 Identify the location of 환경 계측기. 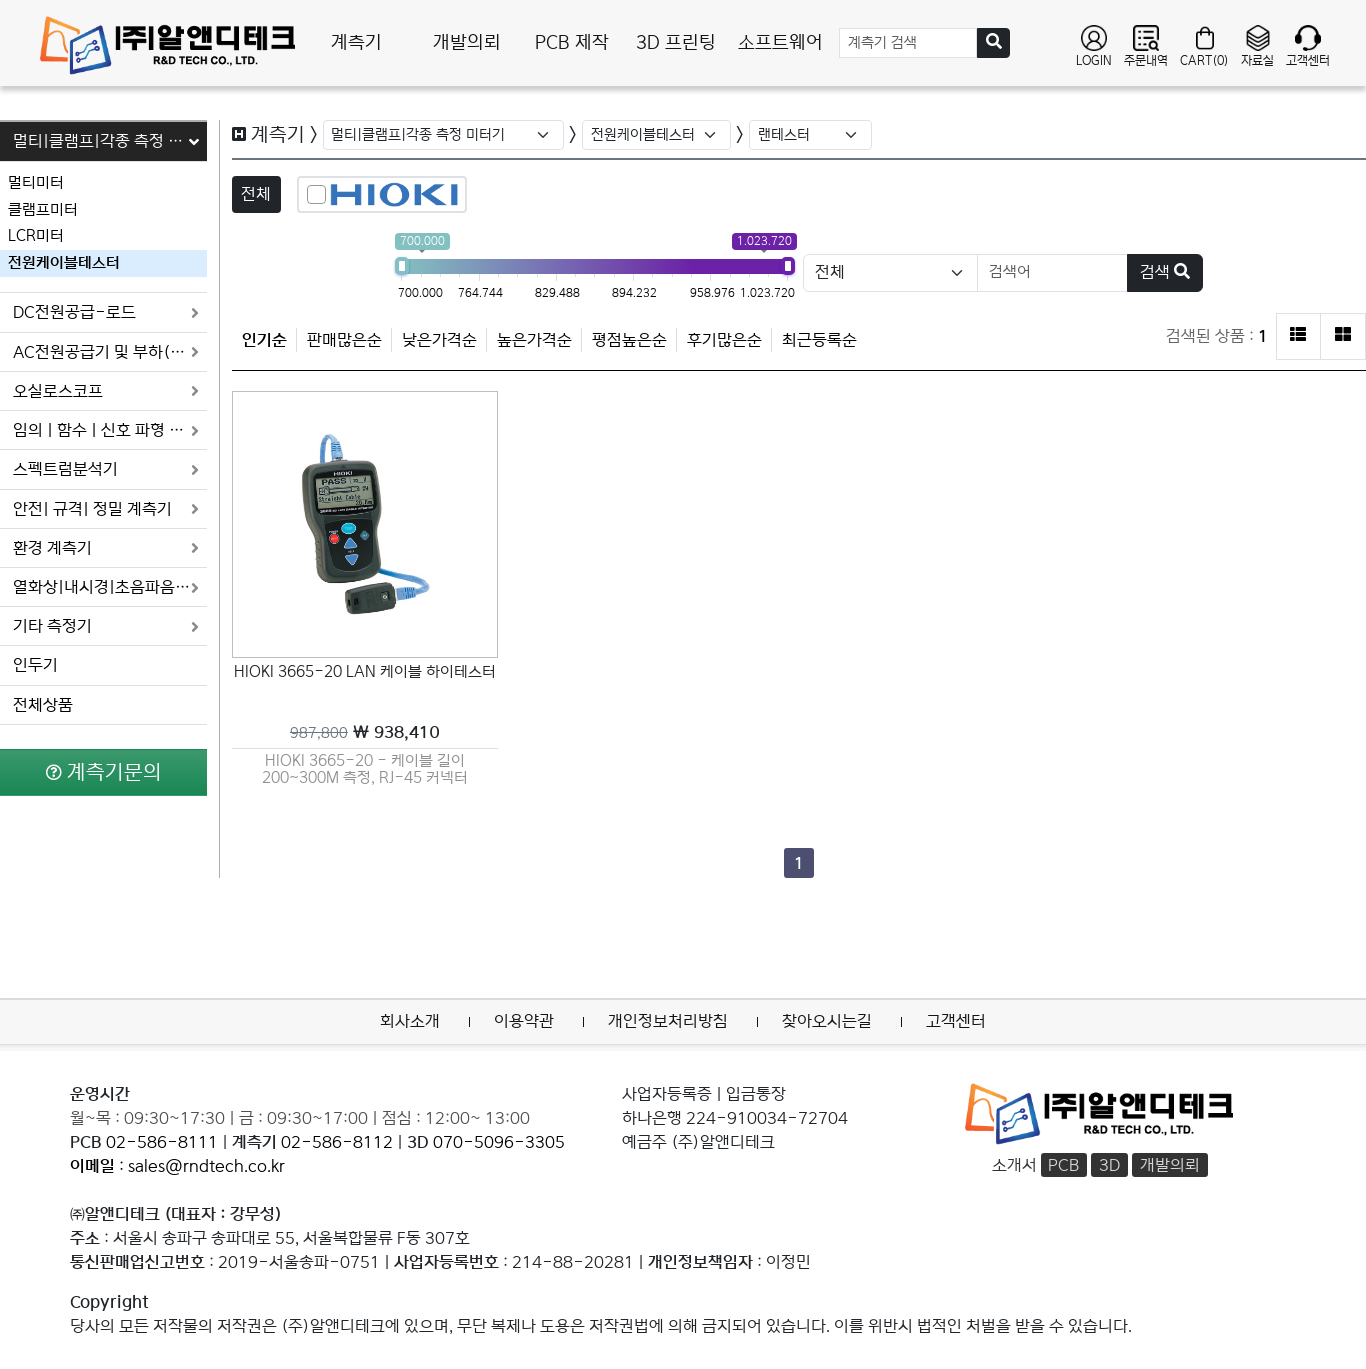
(106, 548).